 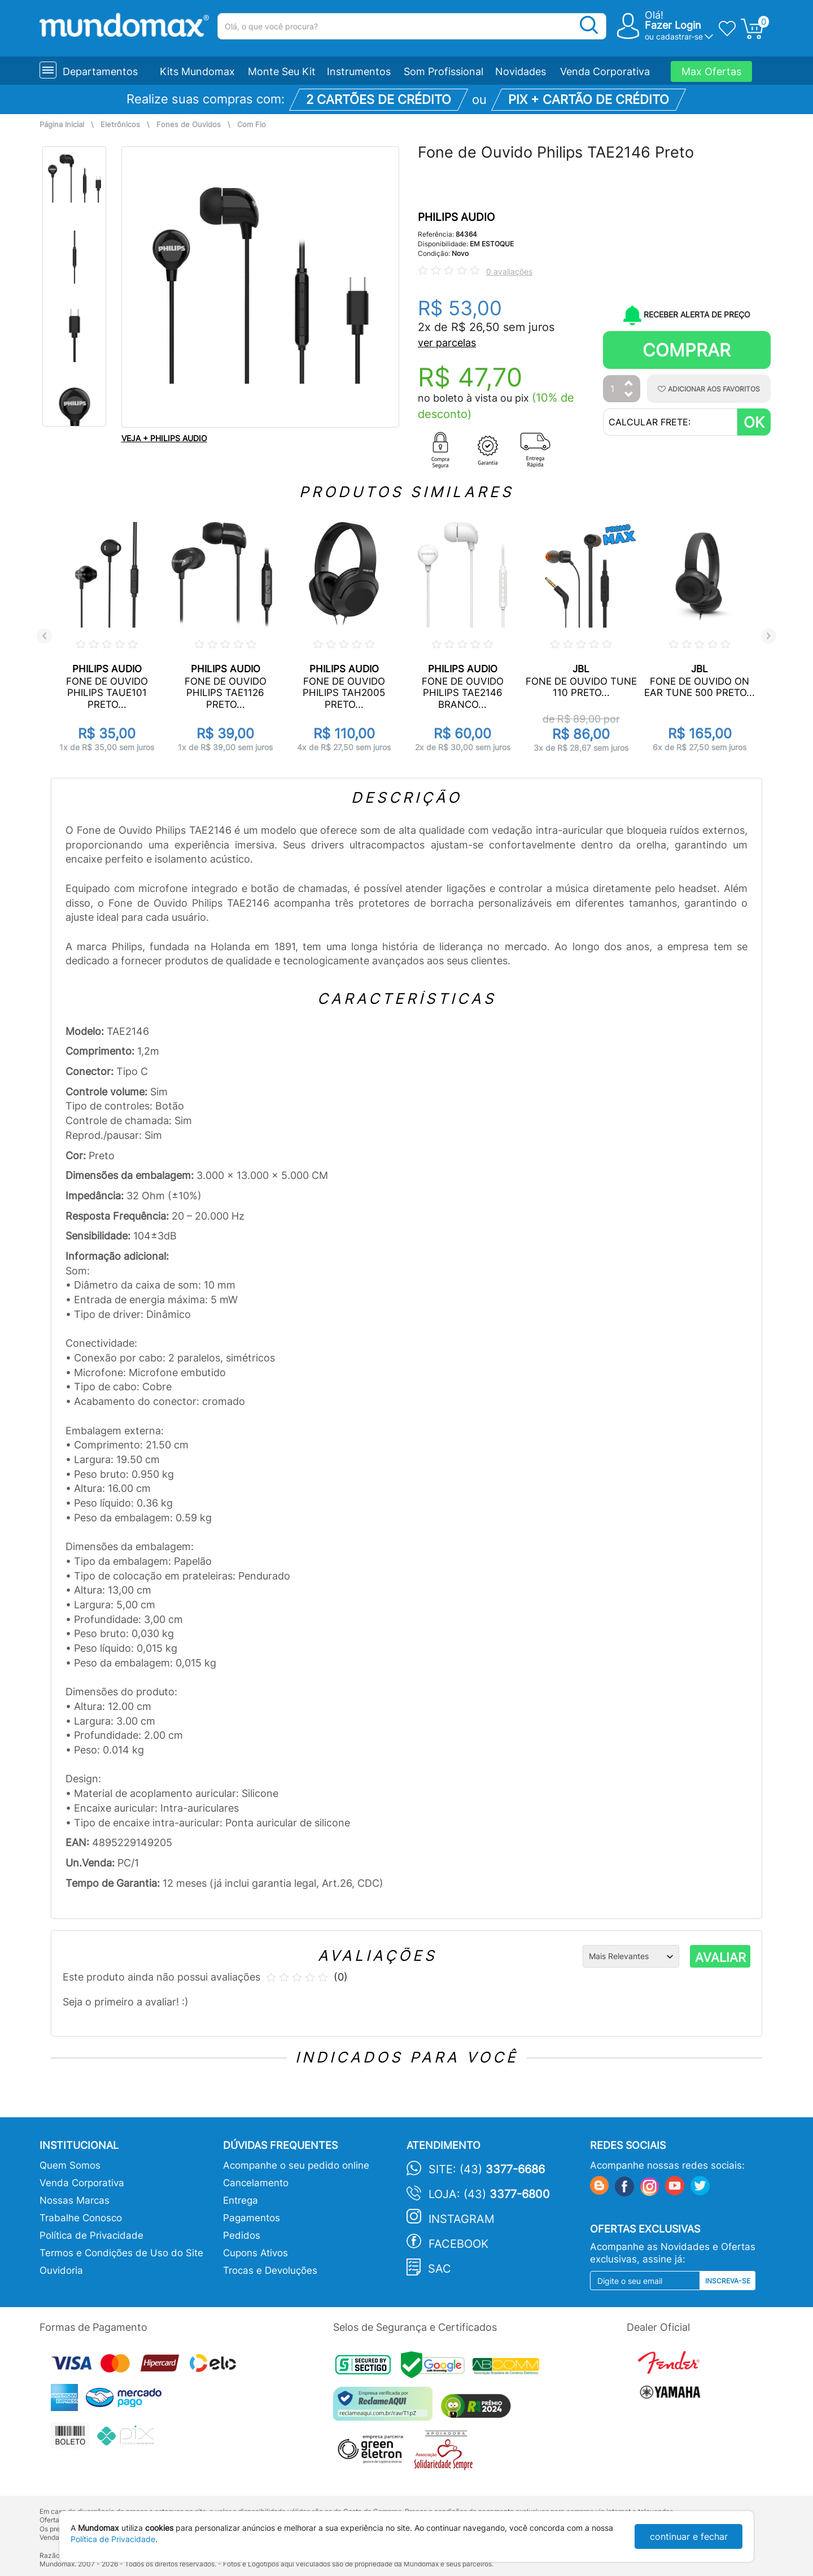 What do you see at coordinates (679, 36) in the screenshot?
I see `cadastrar-se` at bounding box center [679, 36].